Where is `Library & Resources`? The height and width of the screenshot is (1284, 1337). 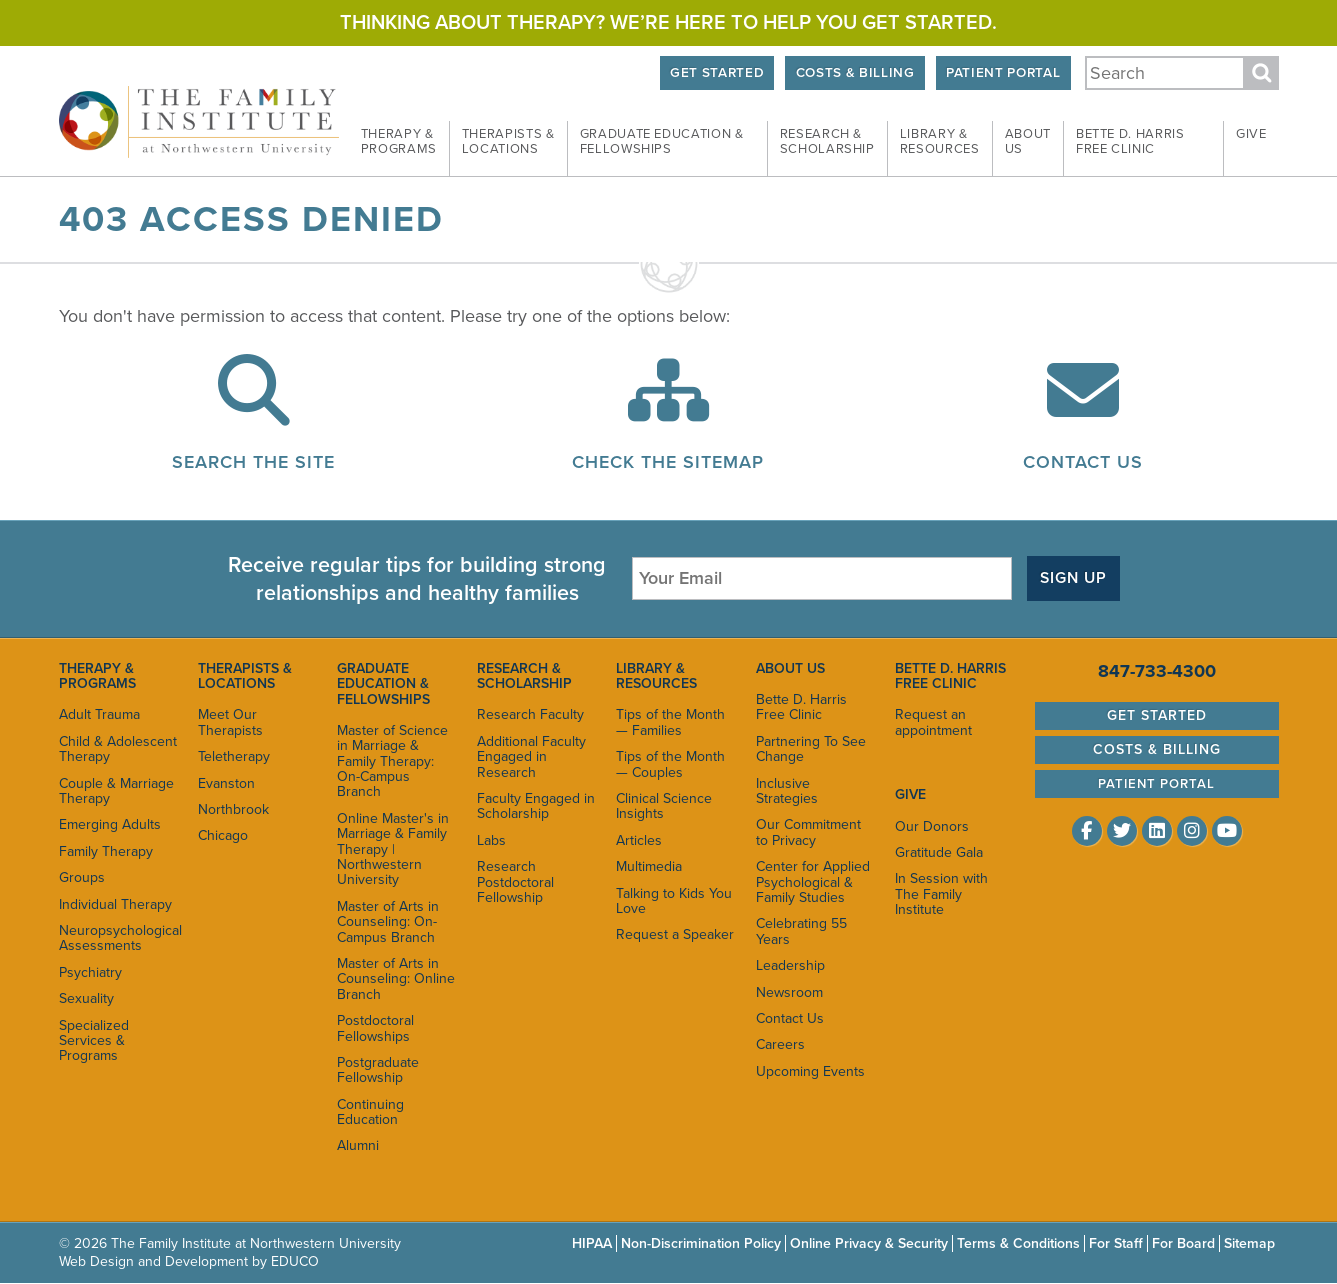
Library & Resources is located at coordinates (656, 676).